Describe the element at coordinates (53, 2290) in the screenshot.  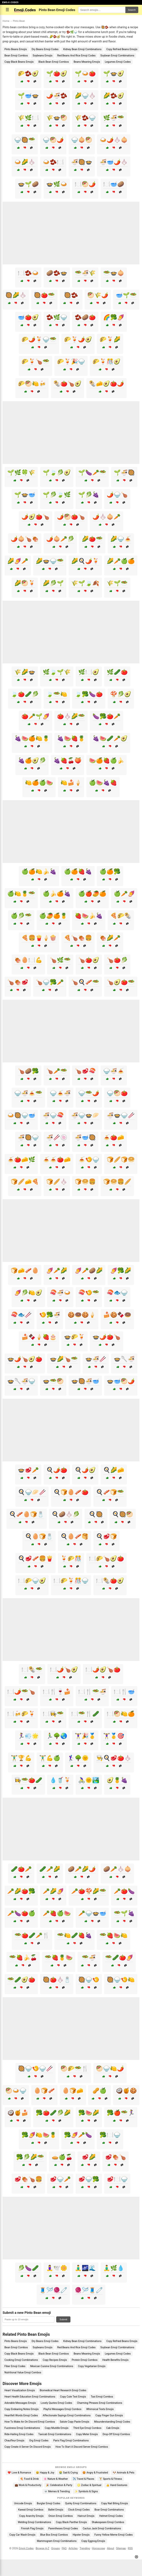
I see `🧵🪡🧶🧷` at that location.